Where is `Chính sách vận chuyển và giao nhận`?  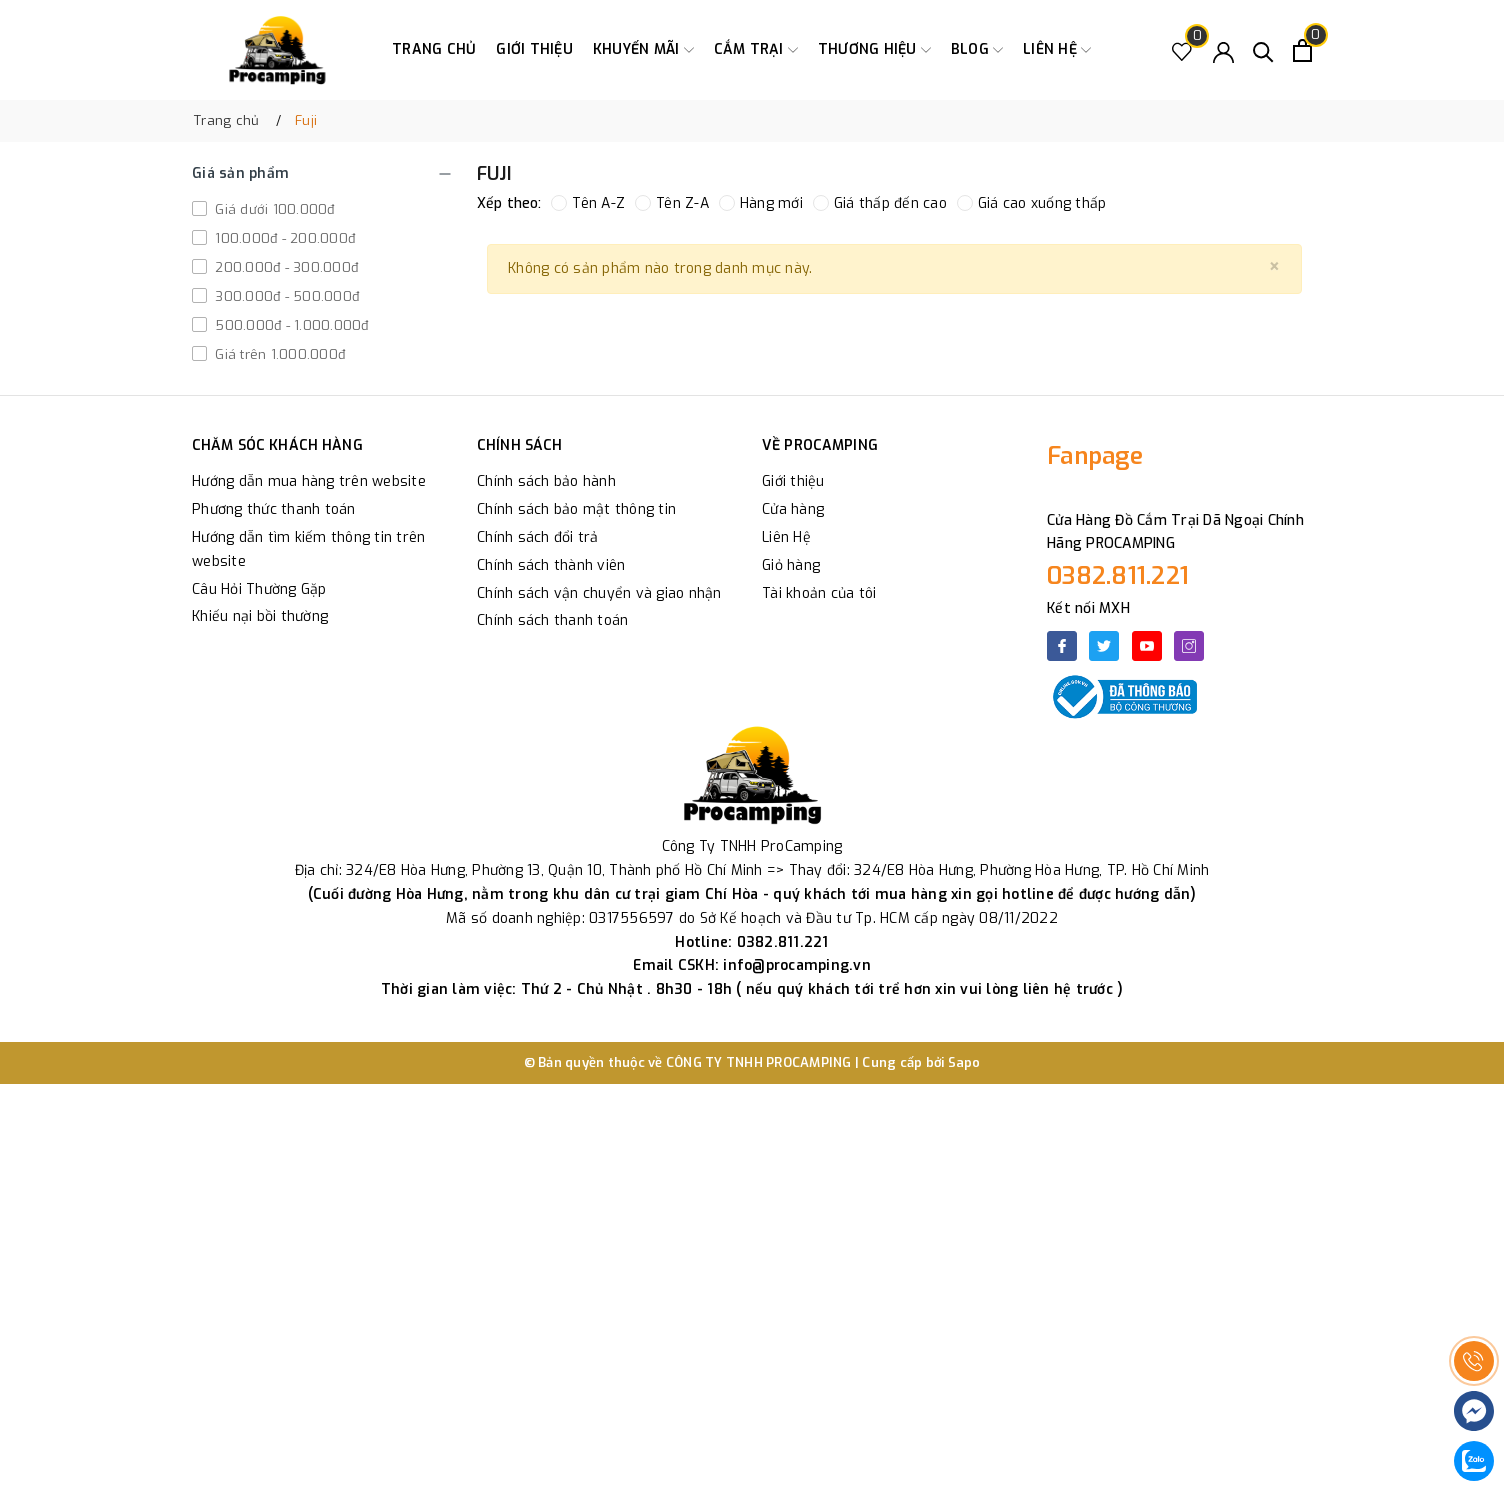
Chính sách vận chuyển và giao nhận is located at coordinates (599, 593).